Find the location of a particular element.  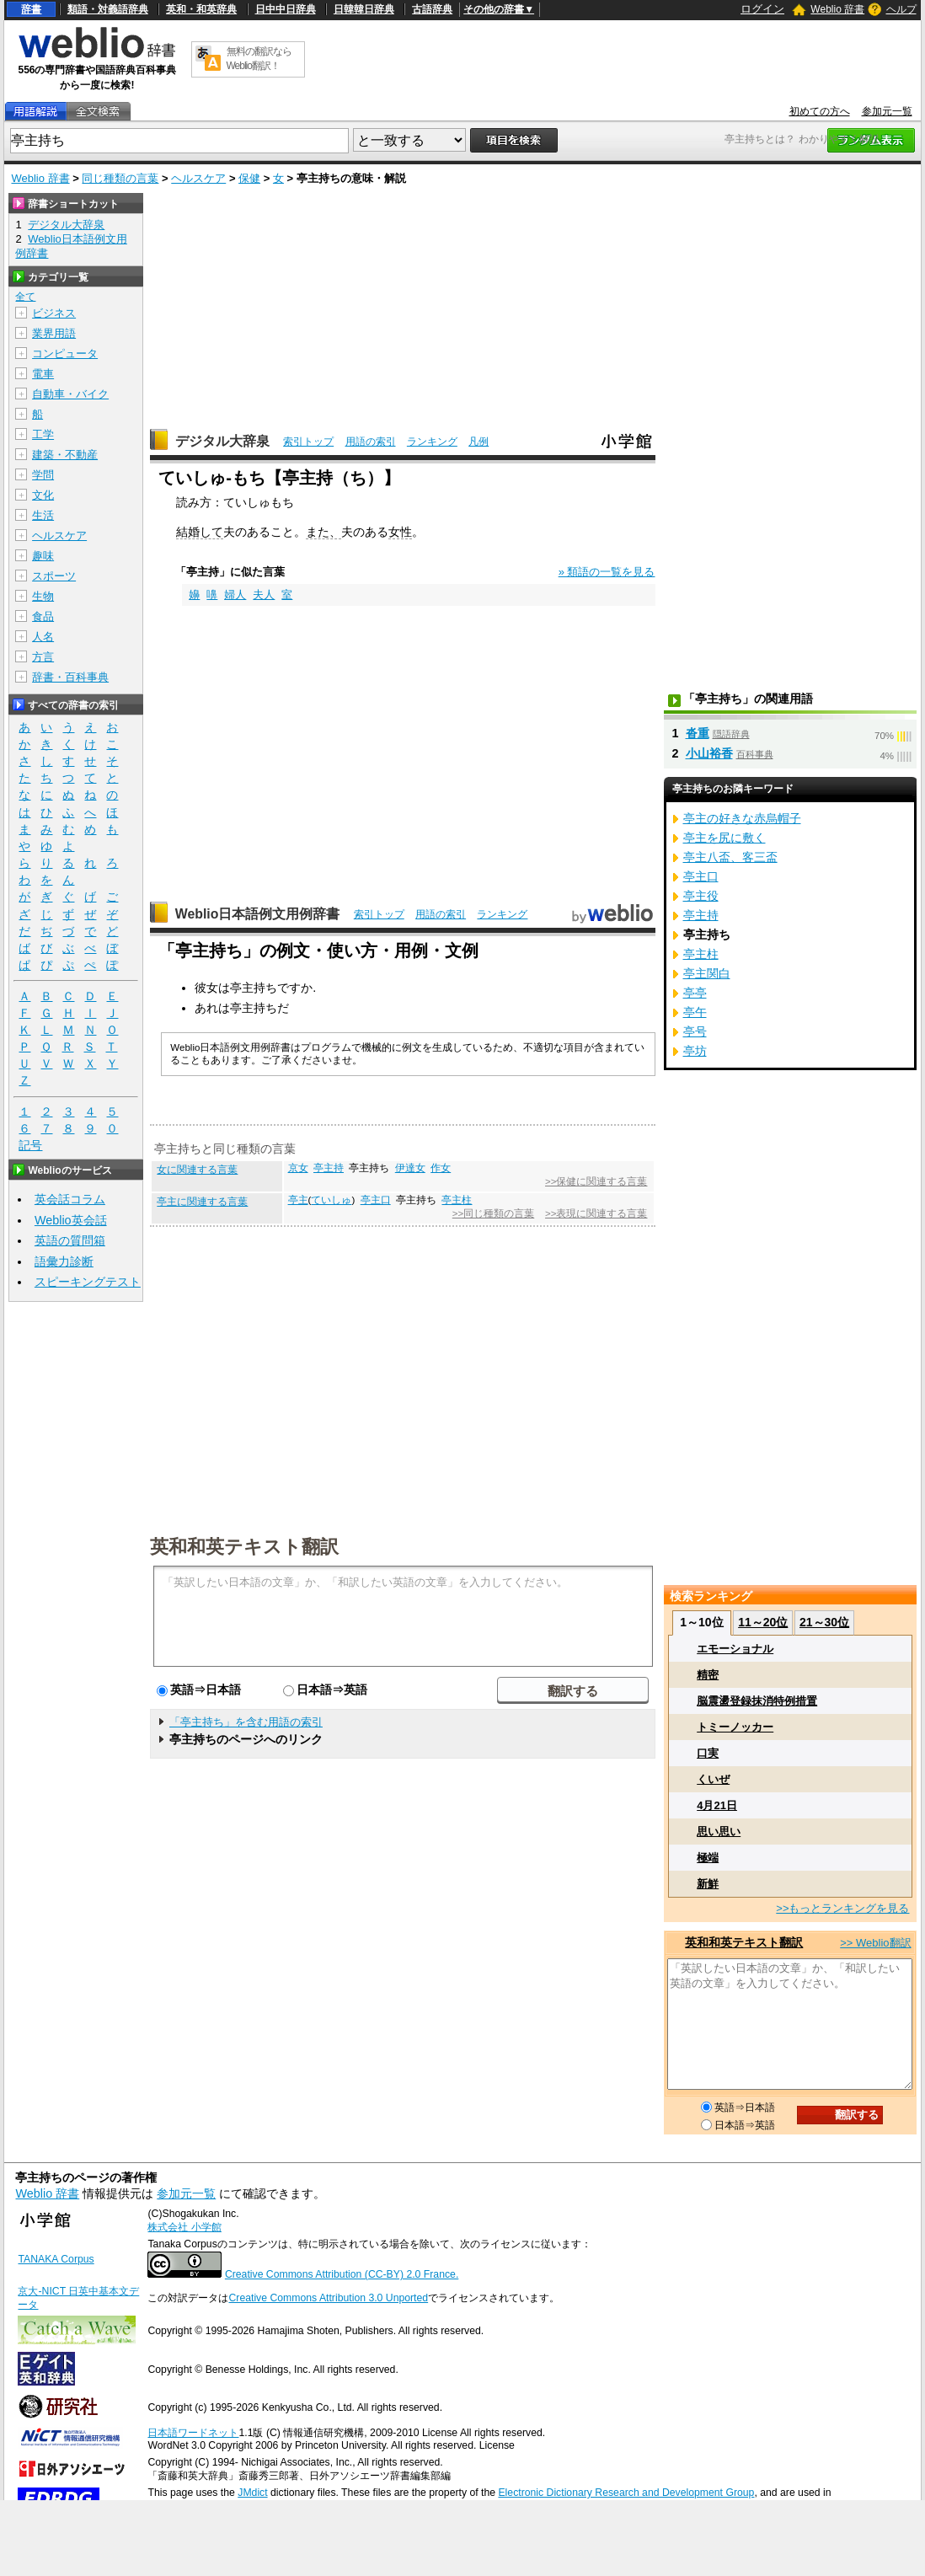

建築・不動産 is located at coordinates (65, 454).